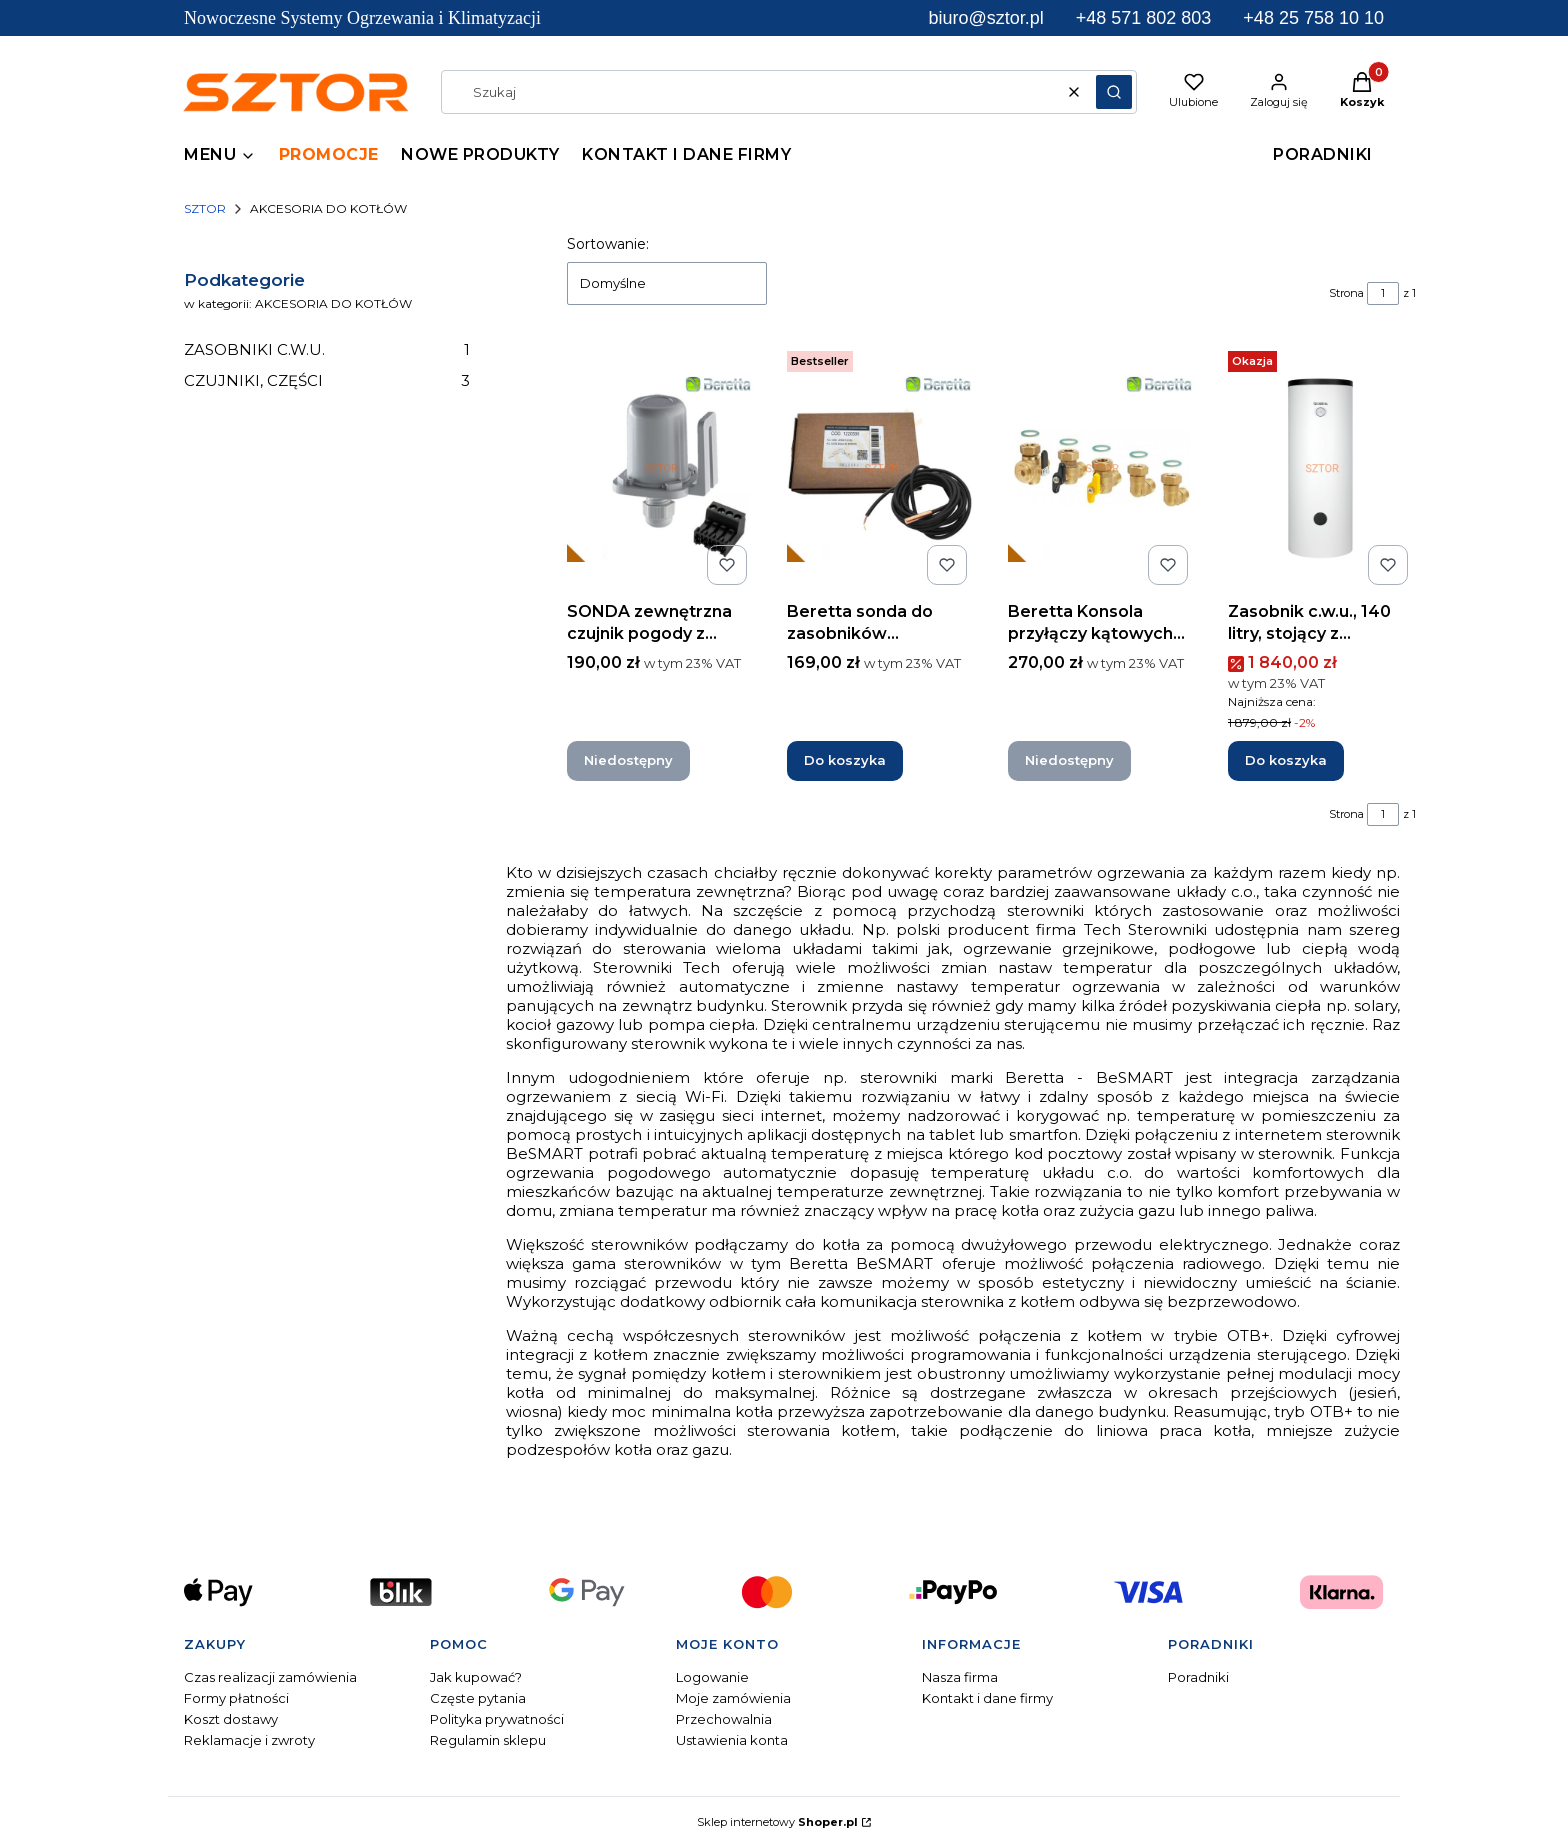 The image size is (1568, 1848). I want to click on Moje zamówienia, so click(733, 1698).